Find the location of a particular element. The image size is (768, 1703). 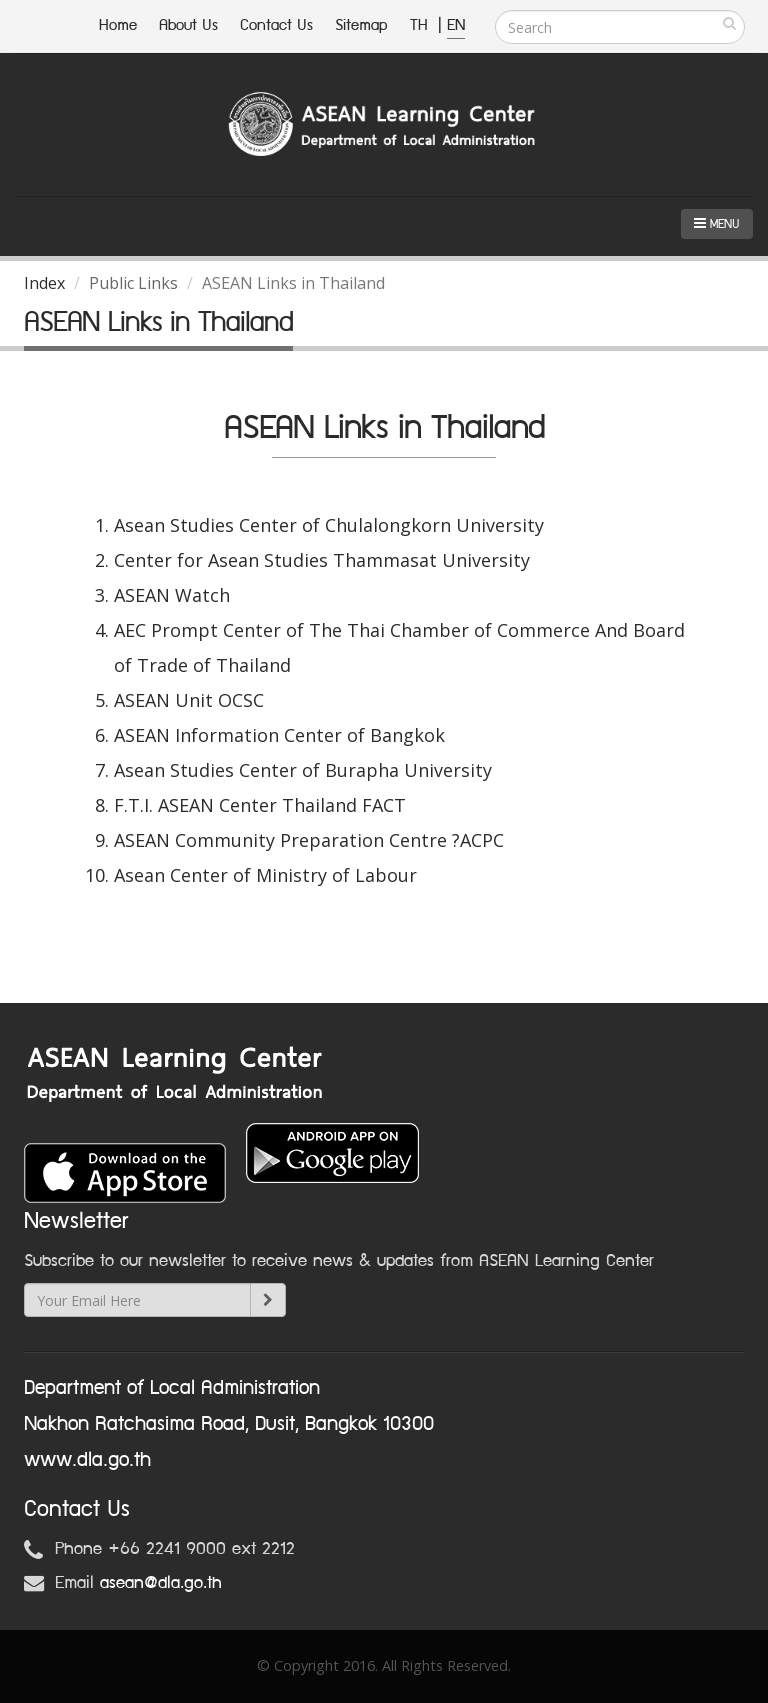

Home is located at coordinates (118, 25).